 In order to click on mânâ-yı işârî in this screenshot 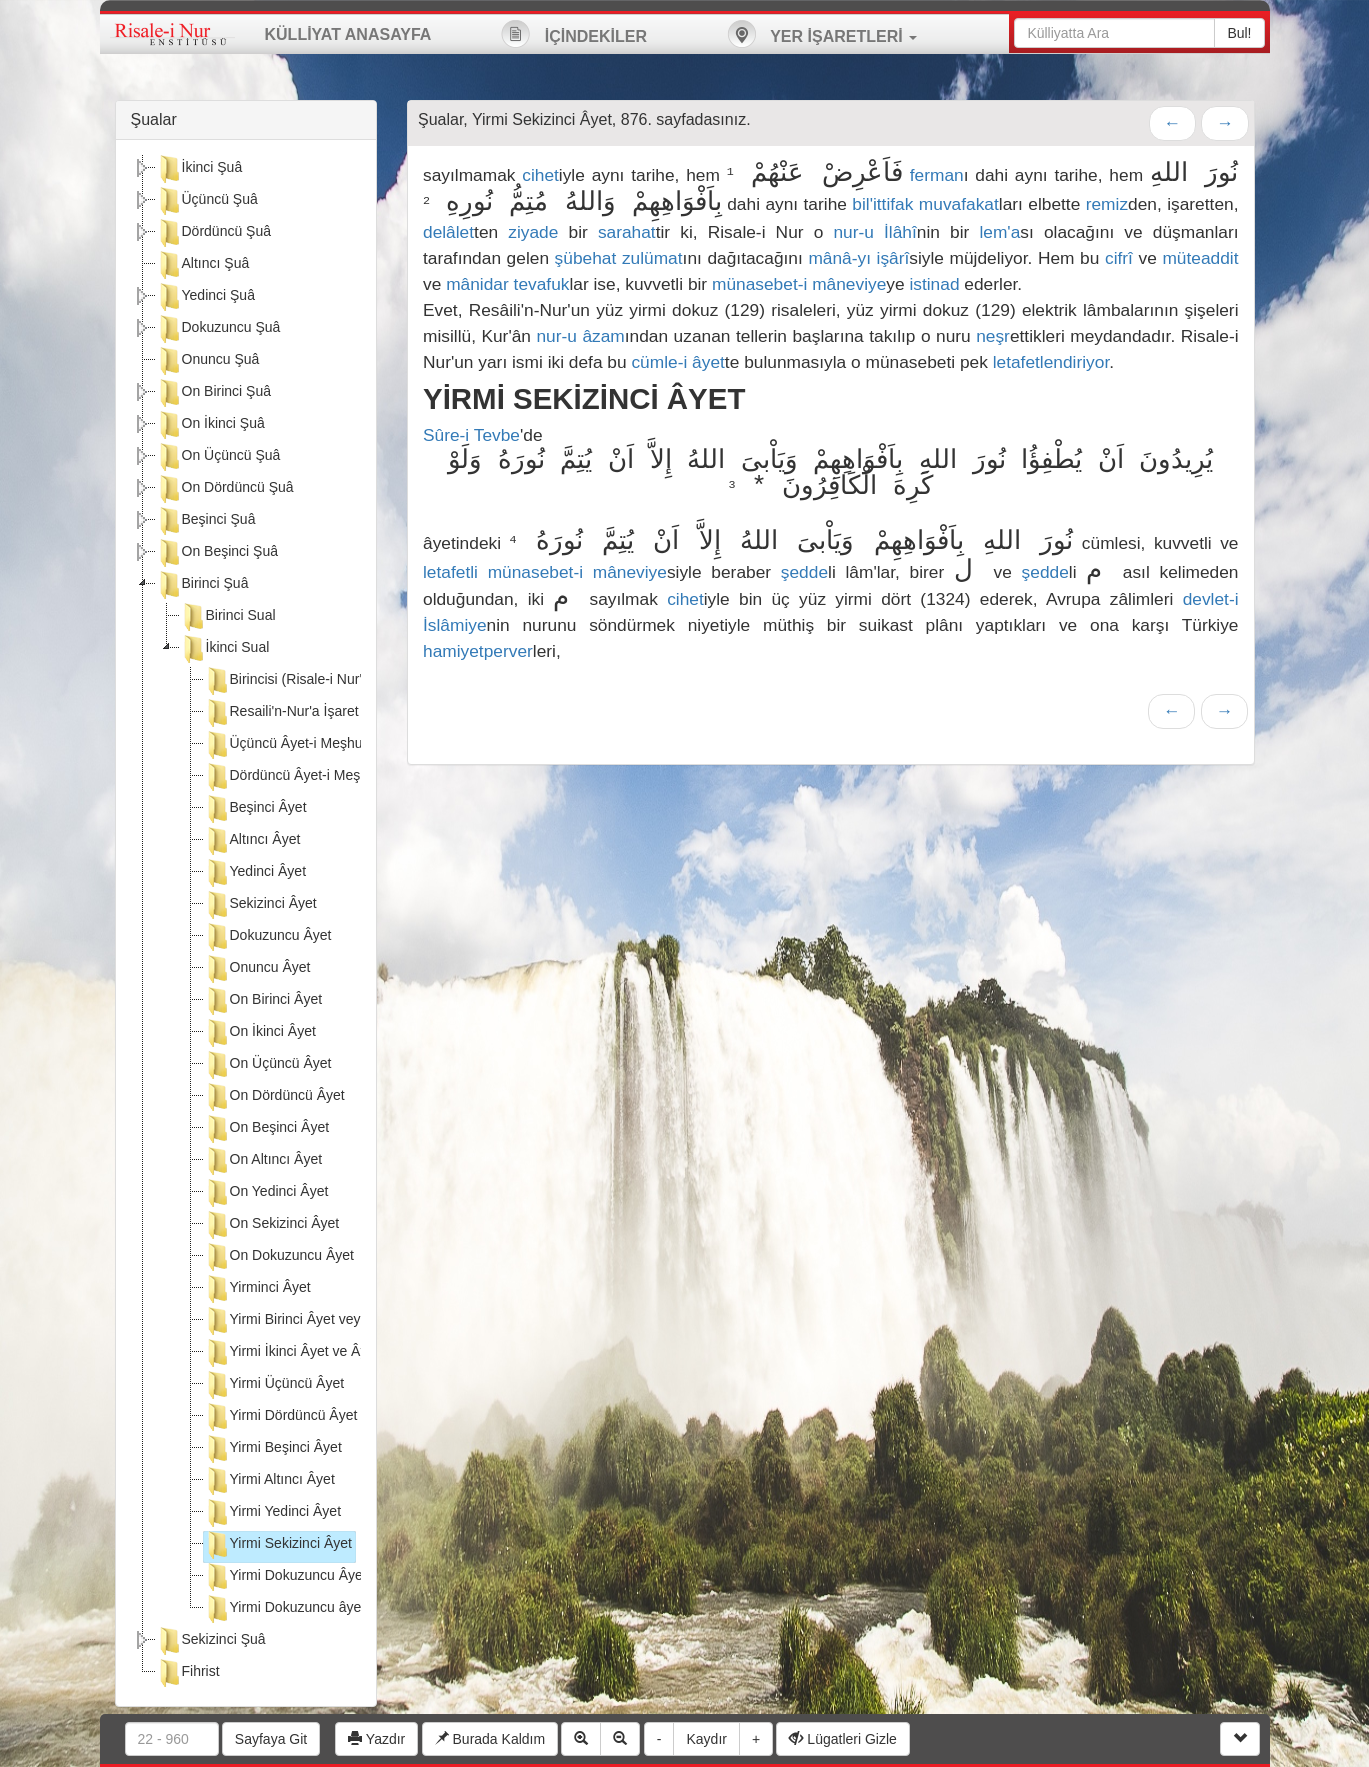, I will do `click(858, 258)`.